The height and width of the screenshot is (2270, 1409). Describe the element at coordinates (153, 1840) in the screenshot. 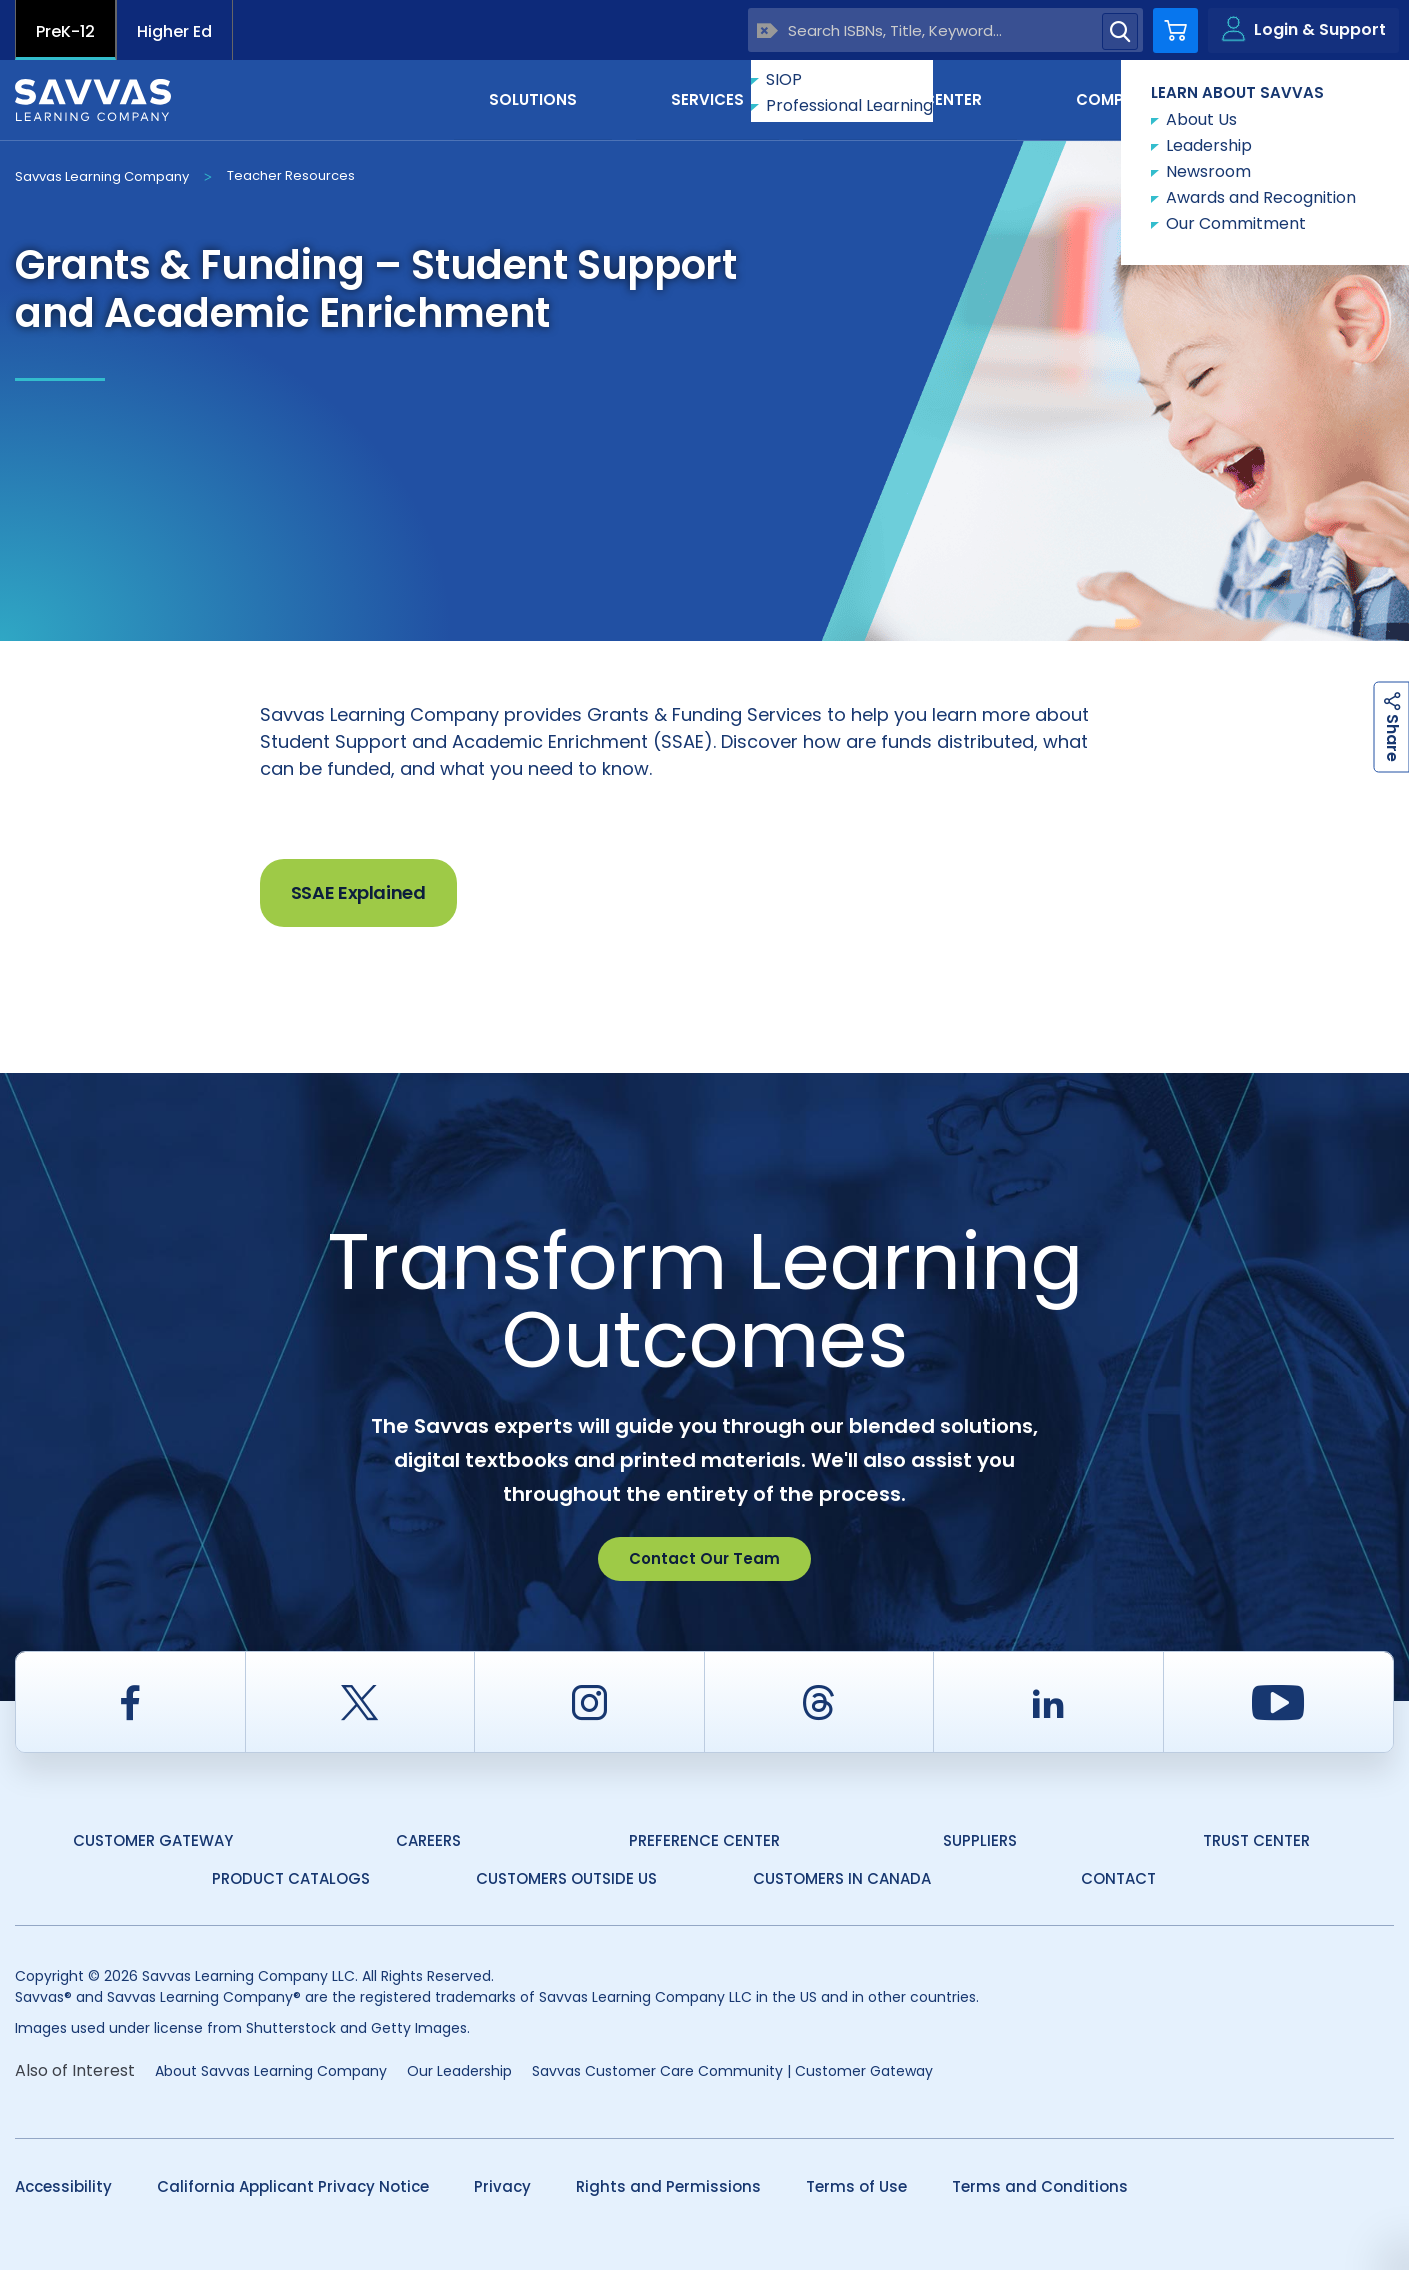

I see `Customer Gateway` at that location.